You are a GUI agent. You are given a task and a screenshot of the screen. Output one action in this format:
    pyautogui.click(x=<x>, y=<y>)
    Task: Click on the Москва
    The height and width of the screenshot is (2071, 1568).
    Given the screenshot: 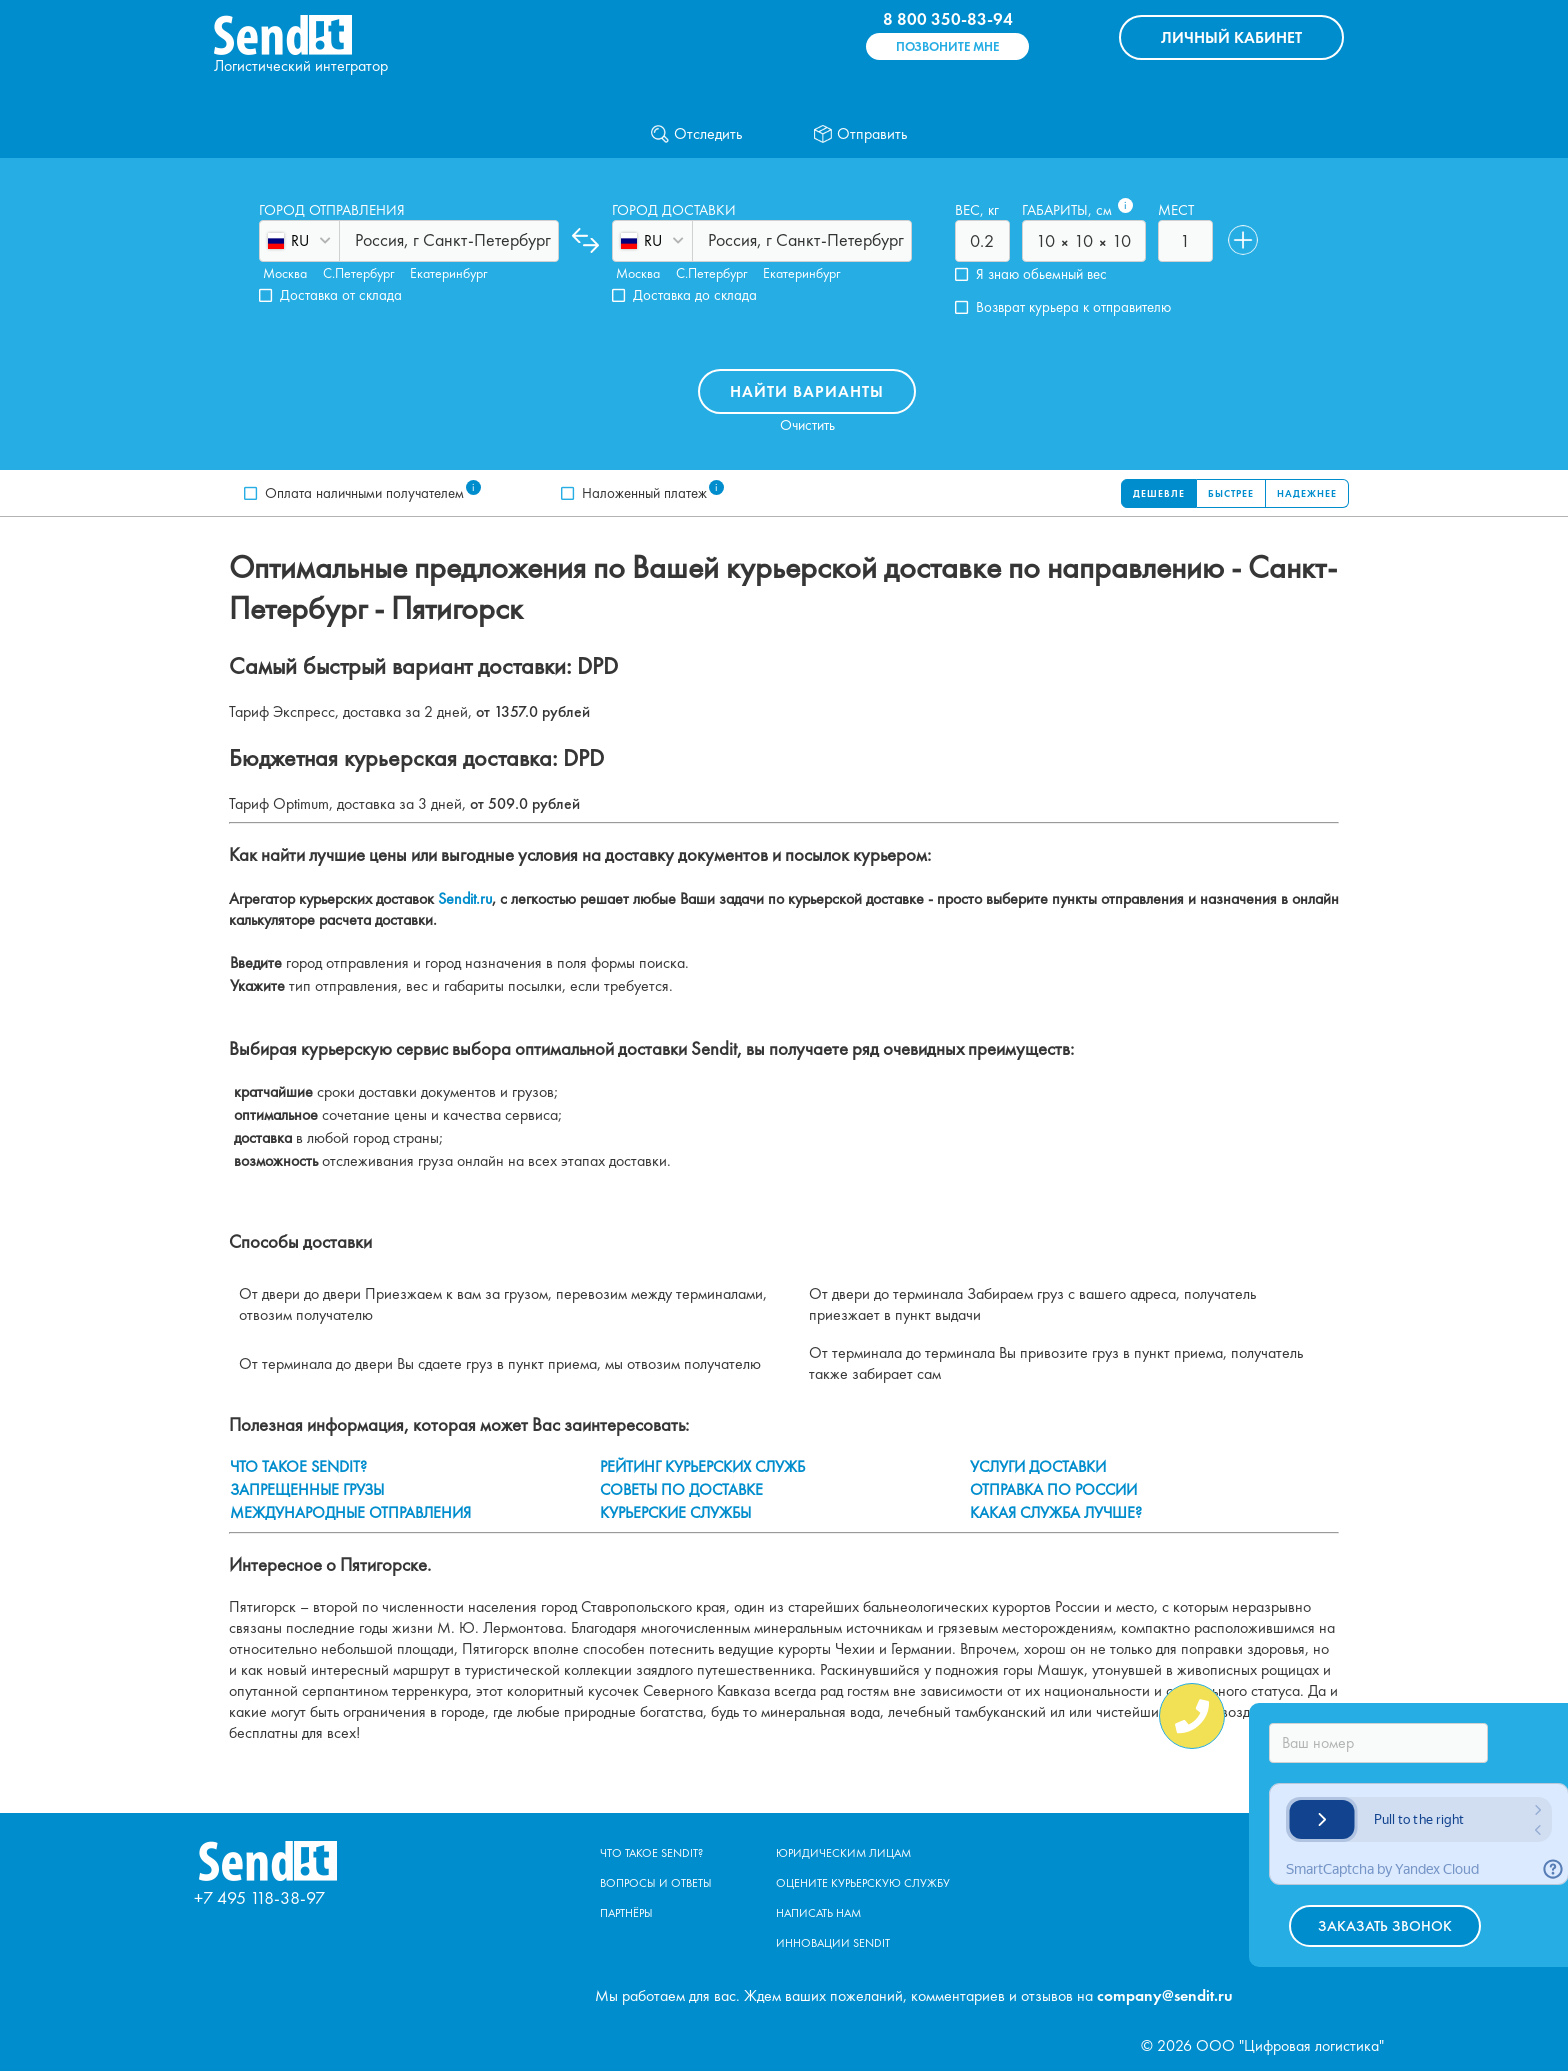 What is the action you would take?
    pyautogui.click(x=285, y=273)
    